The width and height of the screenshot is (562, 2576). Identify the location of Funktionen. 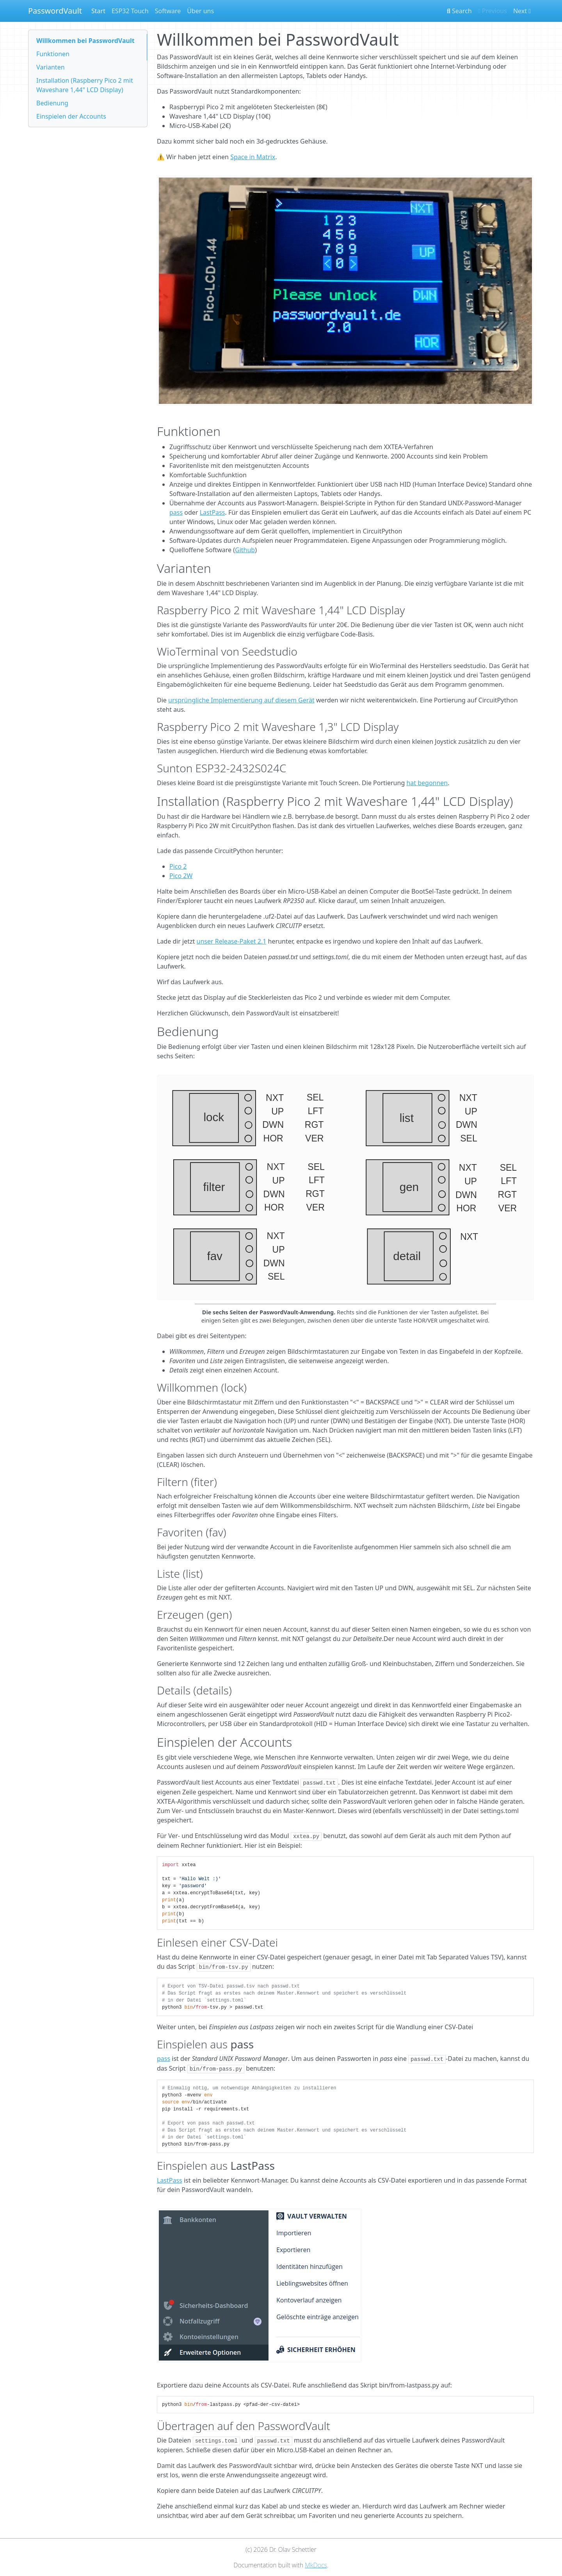
(52, 54).